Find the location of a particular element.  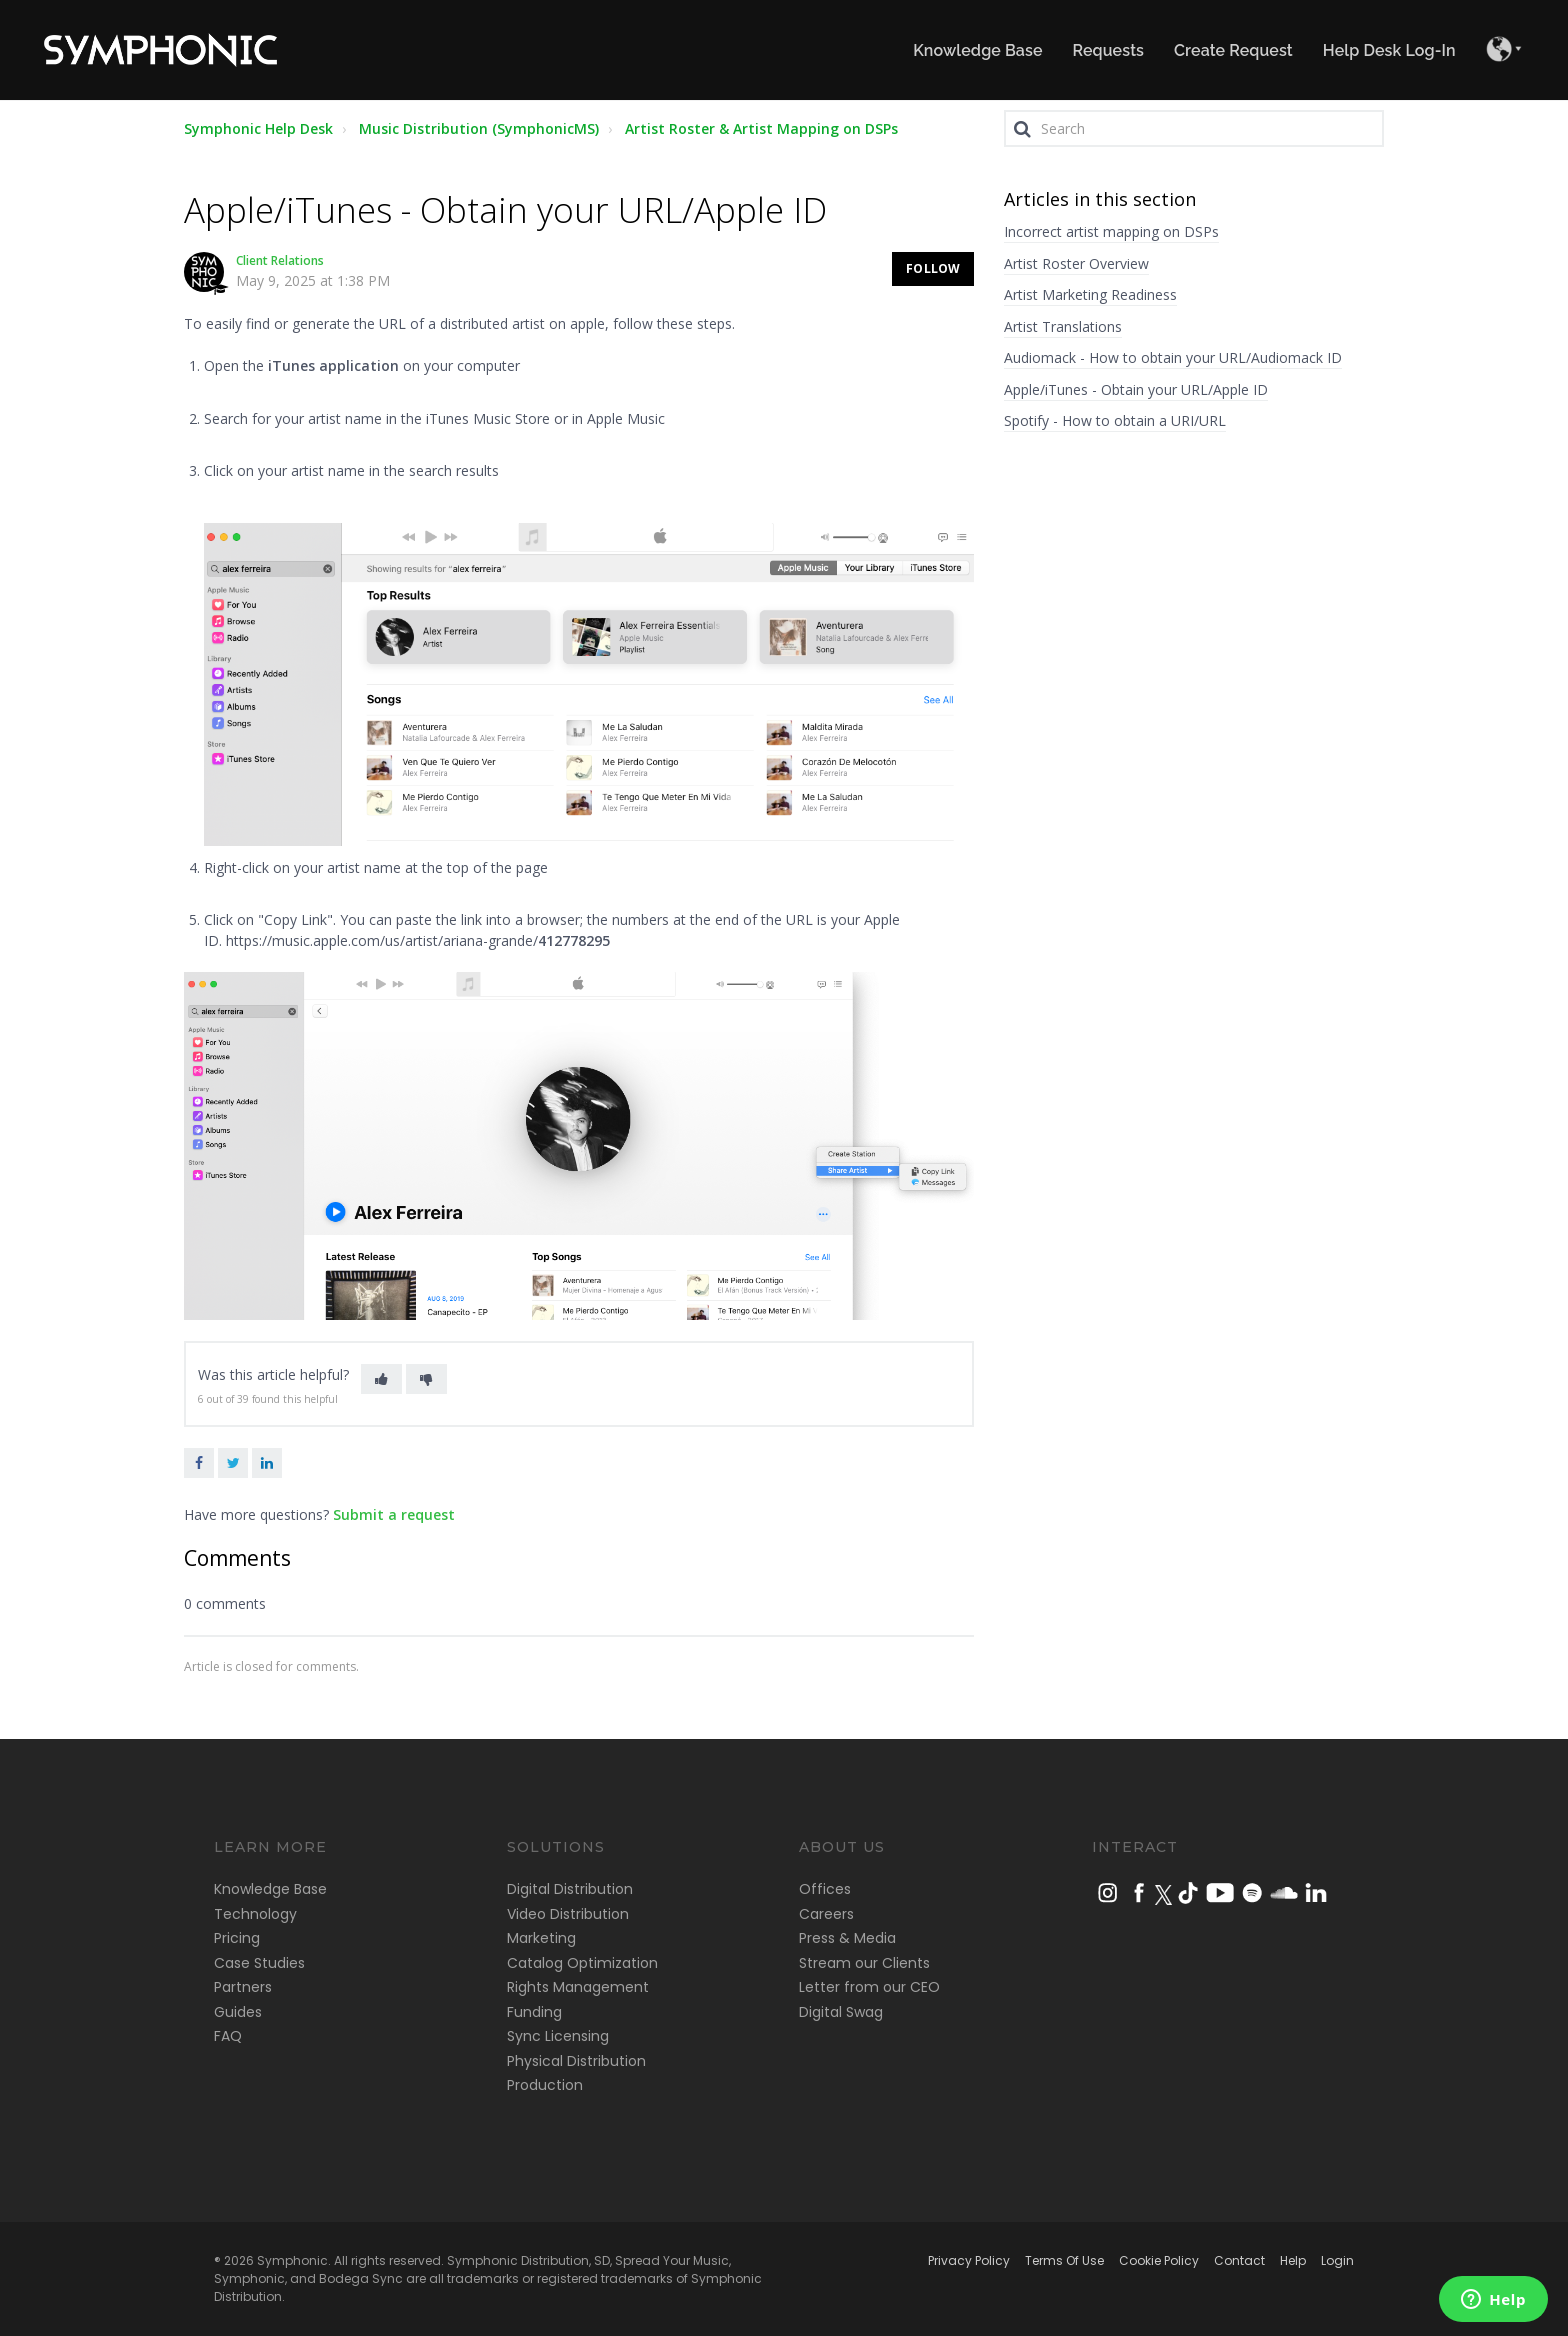

Artist Translations is located at coordinates (1063, 326).